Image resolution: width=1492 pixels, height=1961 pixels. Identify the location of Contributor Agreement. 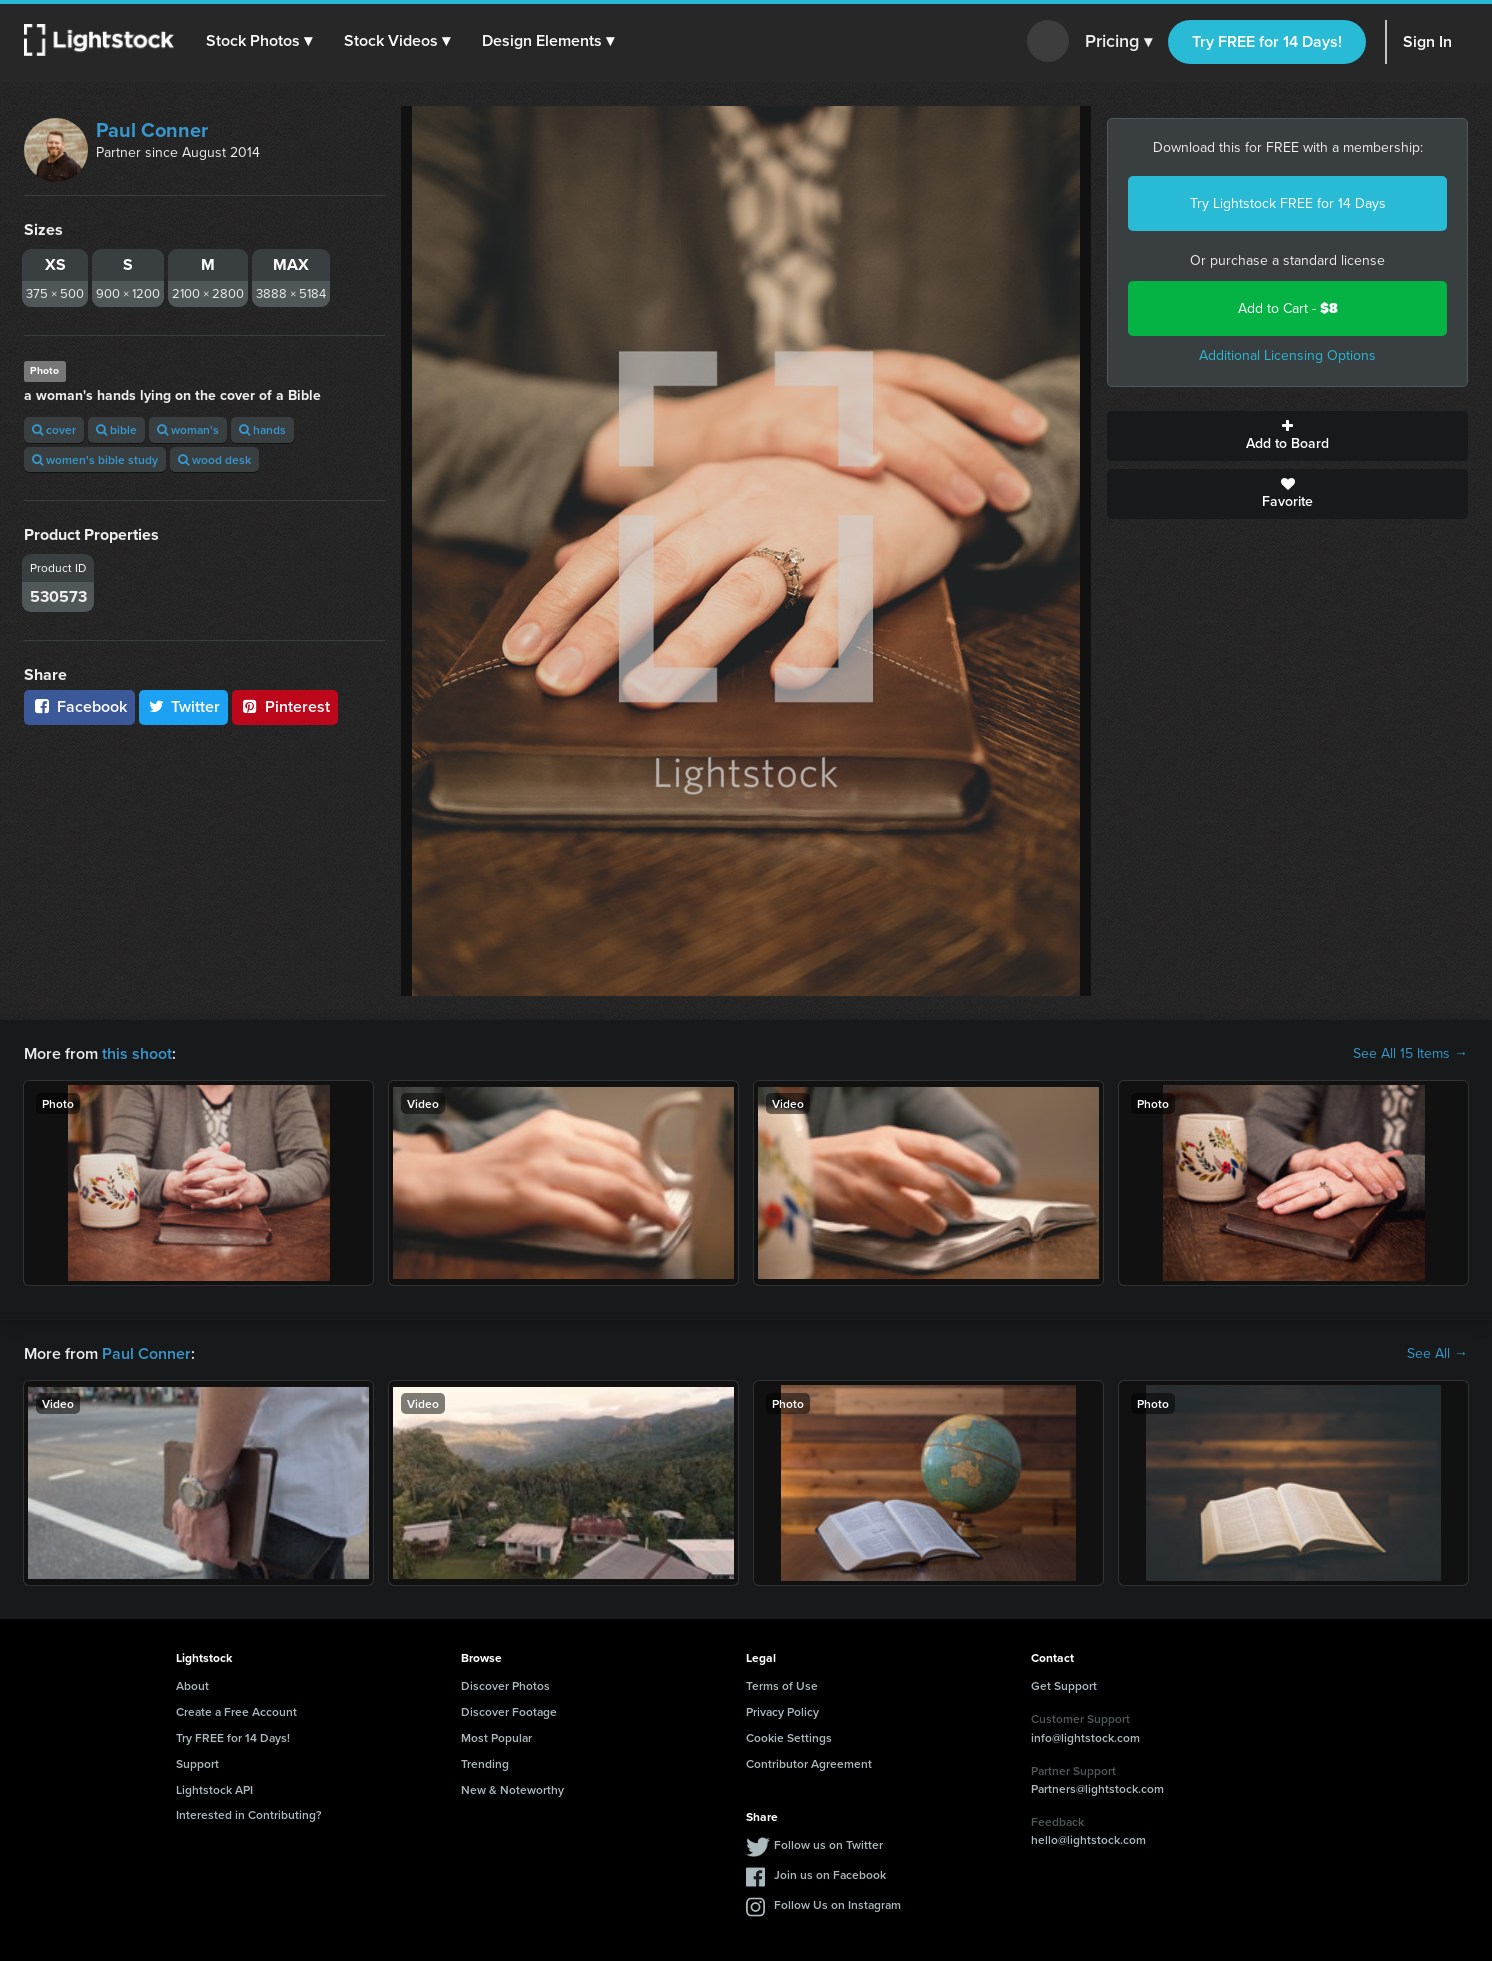
(809, 1763).